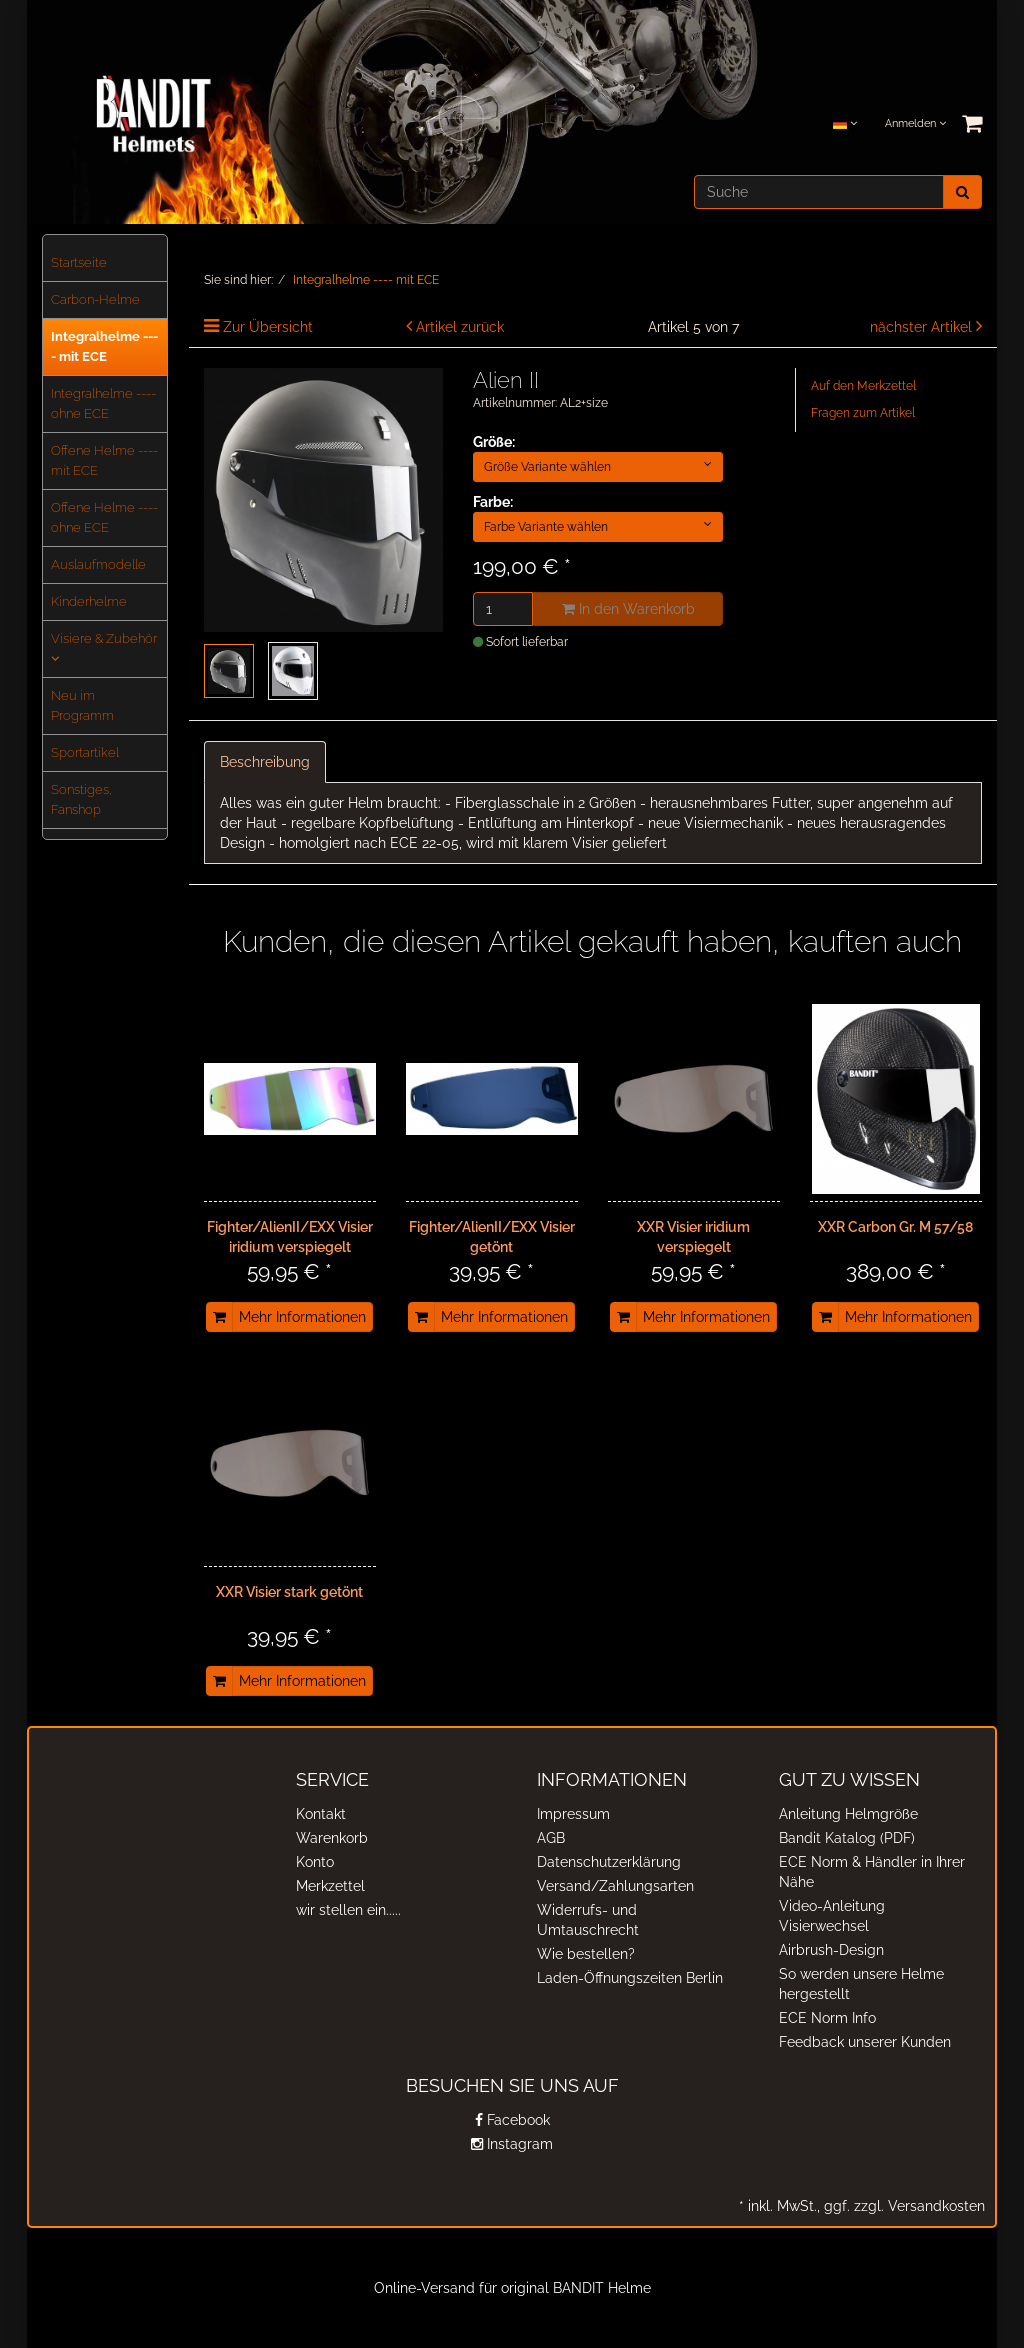  I want to click on wir stellen ein....., so click(348, 1910).